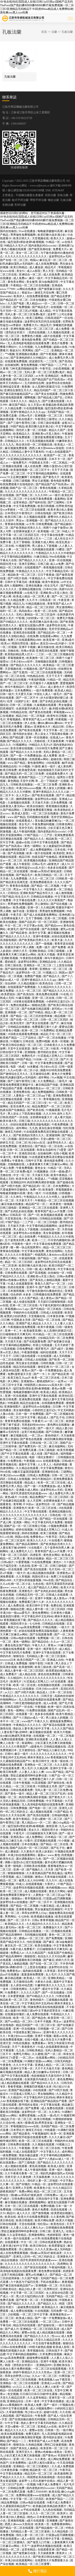 The image size is (75, 2576). What do you see at coordinates (42, 2462) in the screenshot?
I see `远古野人粗壮h灌满3p` at bounding box center [42, 2462].